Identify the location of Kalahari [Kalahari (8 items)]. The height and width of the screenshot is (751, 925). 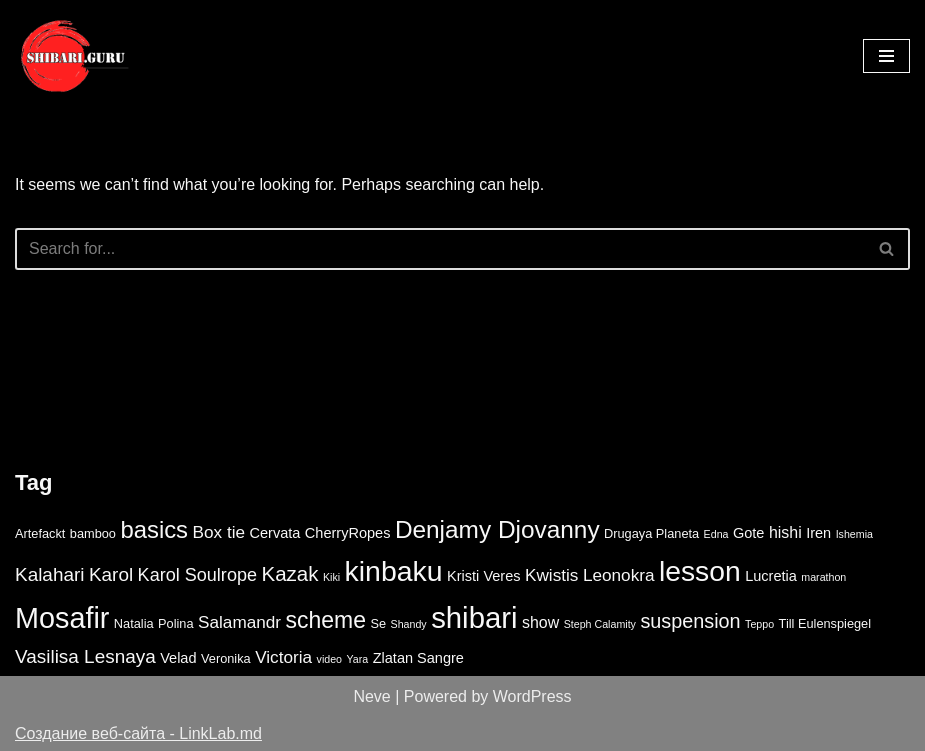
(49, 574).